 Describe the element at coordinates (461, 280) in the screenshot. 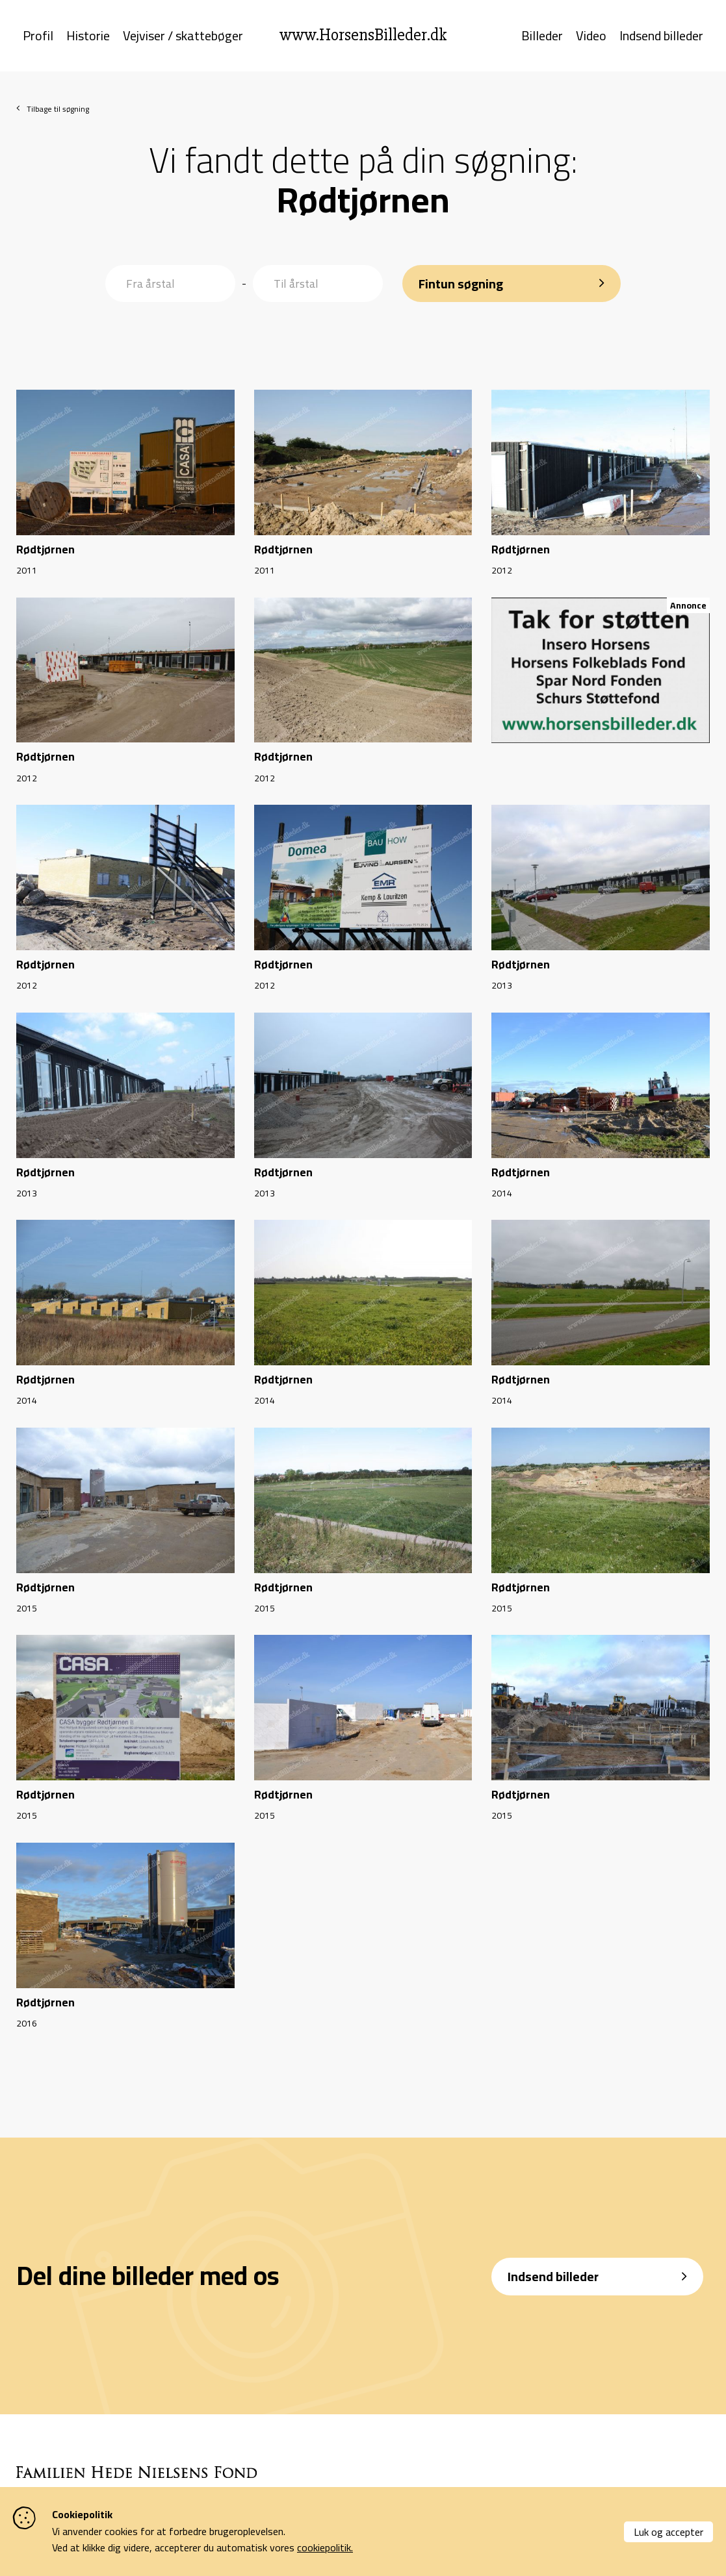

I see `Fintun søgning` at that location.